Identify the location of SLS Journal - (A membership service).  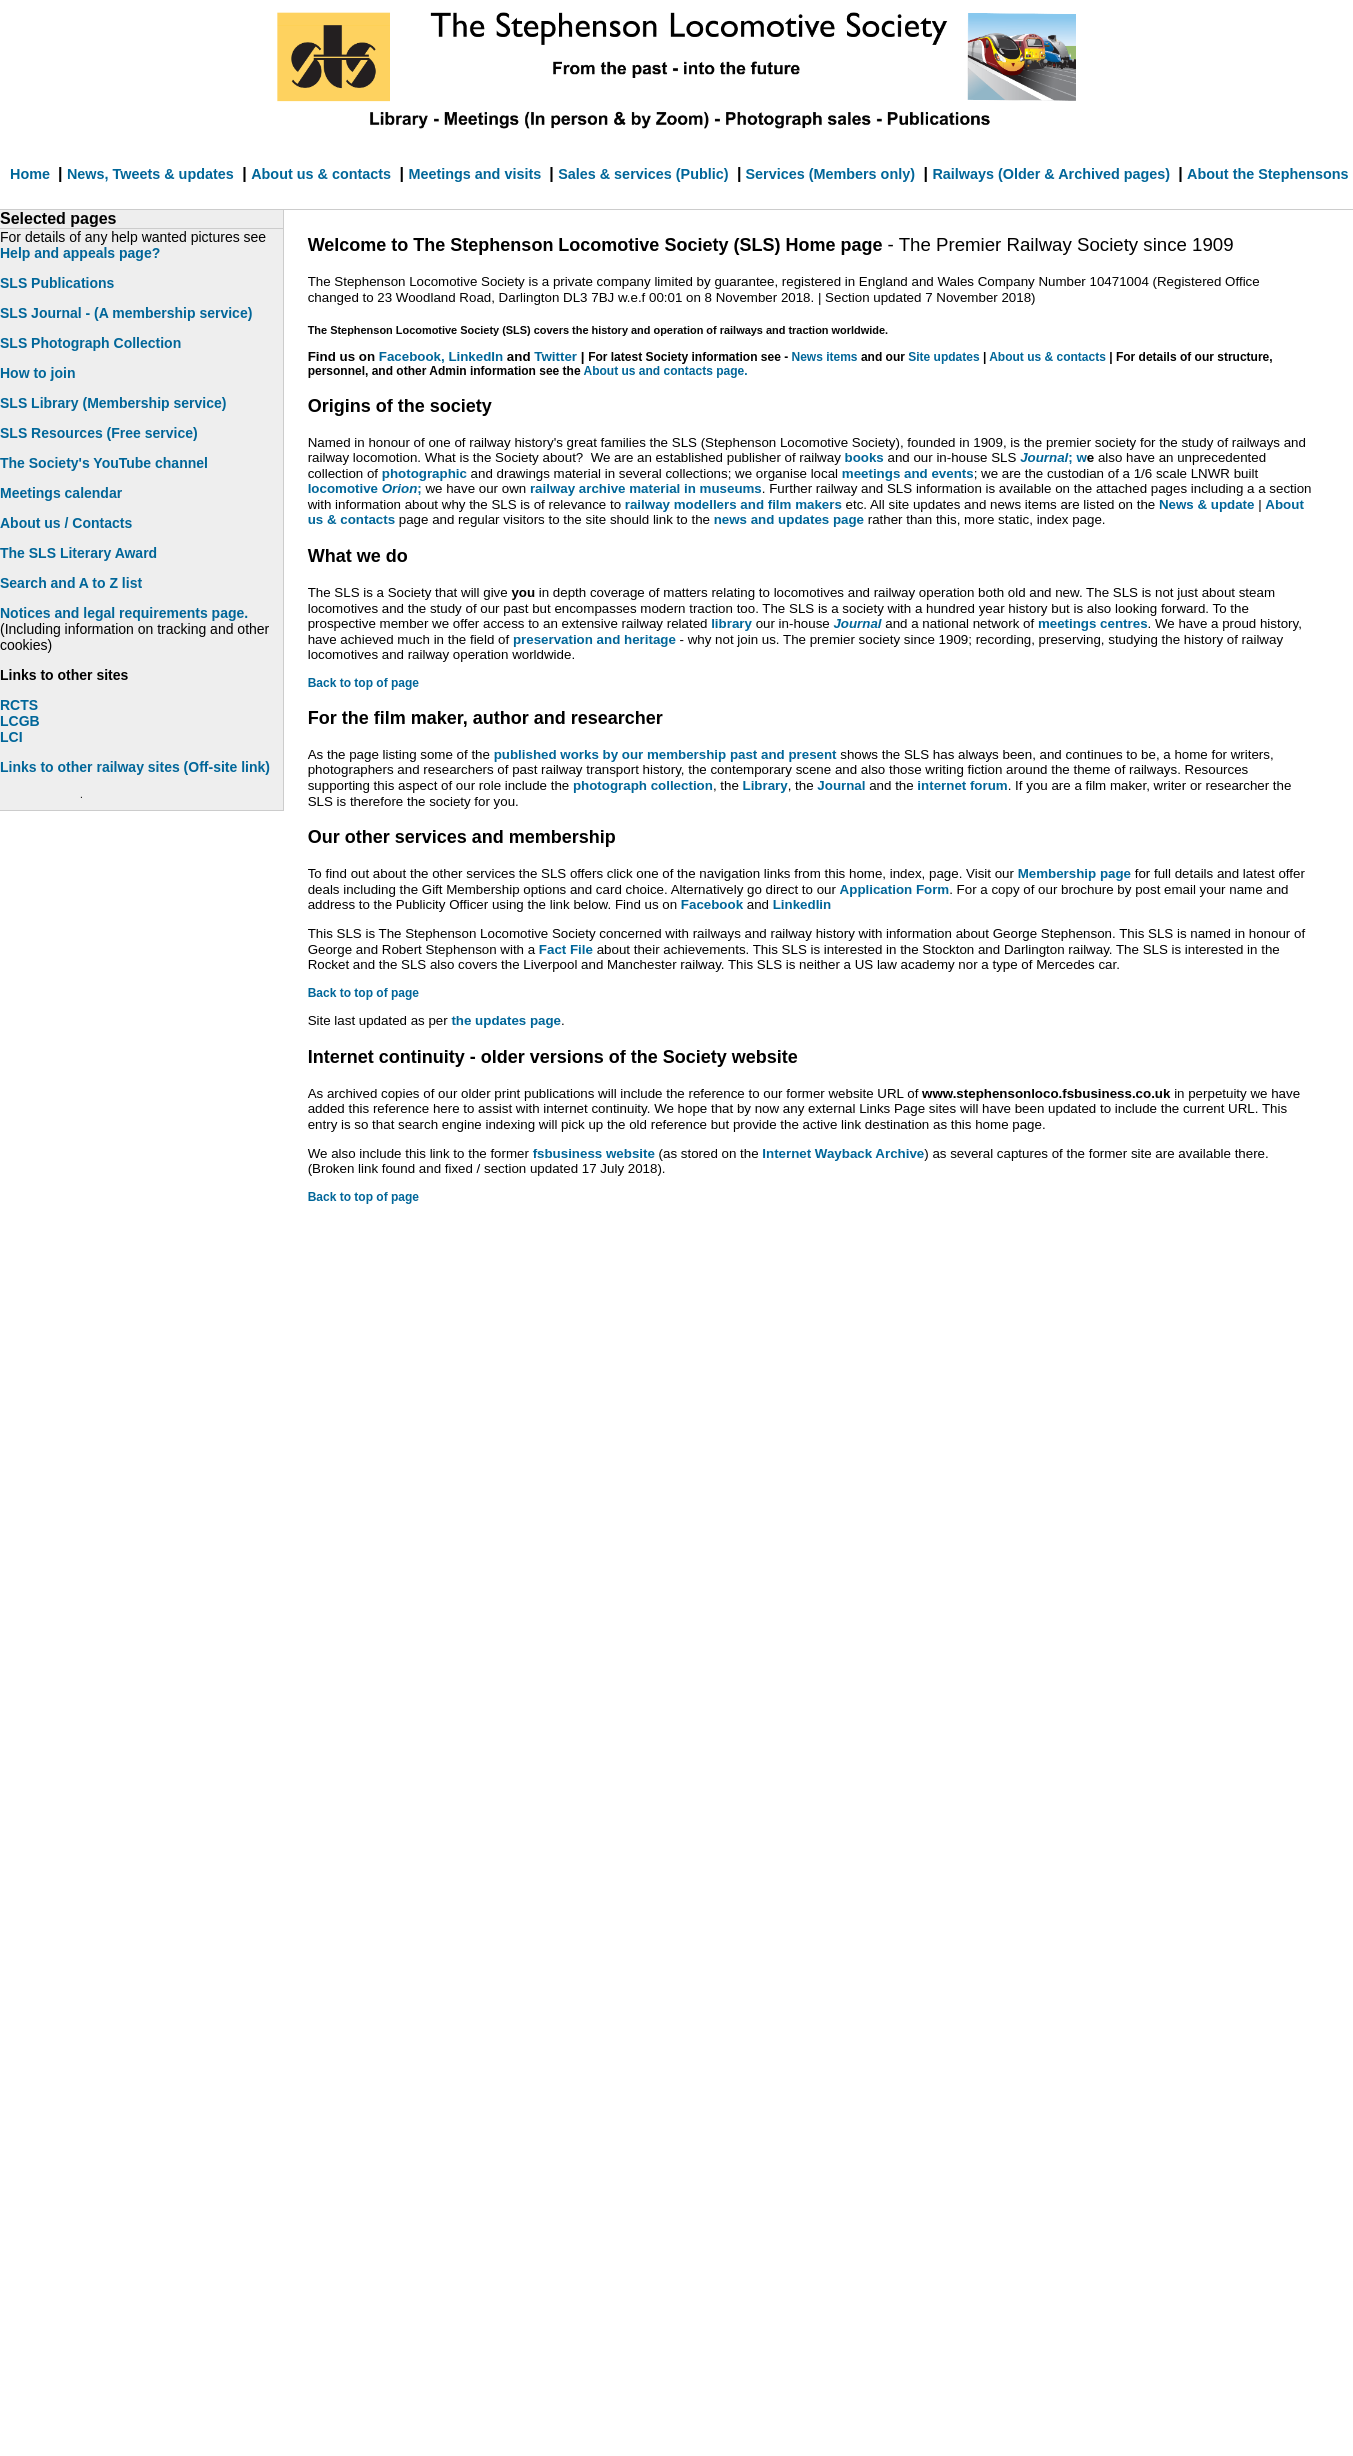
(126, 313).